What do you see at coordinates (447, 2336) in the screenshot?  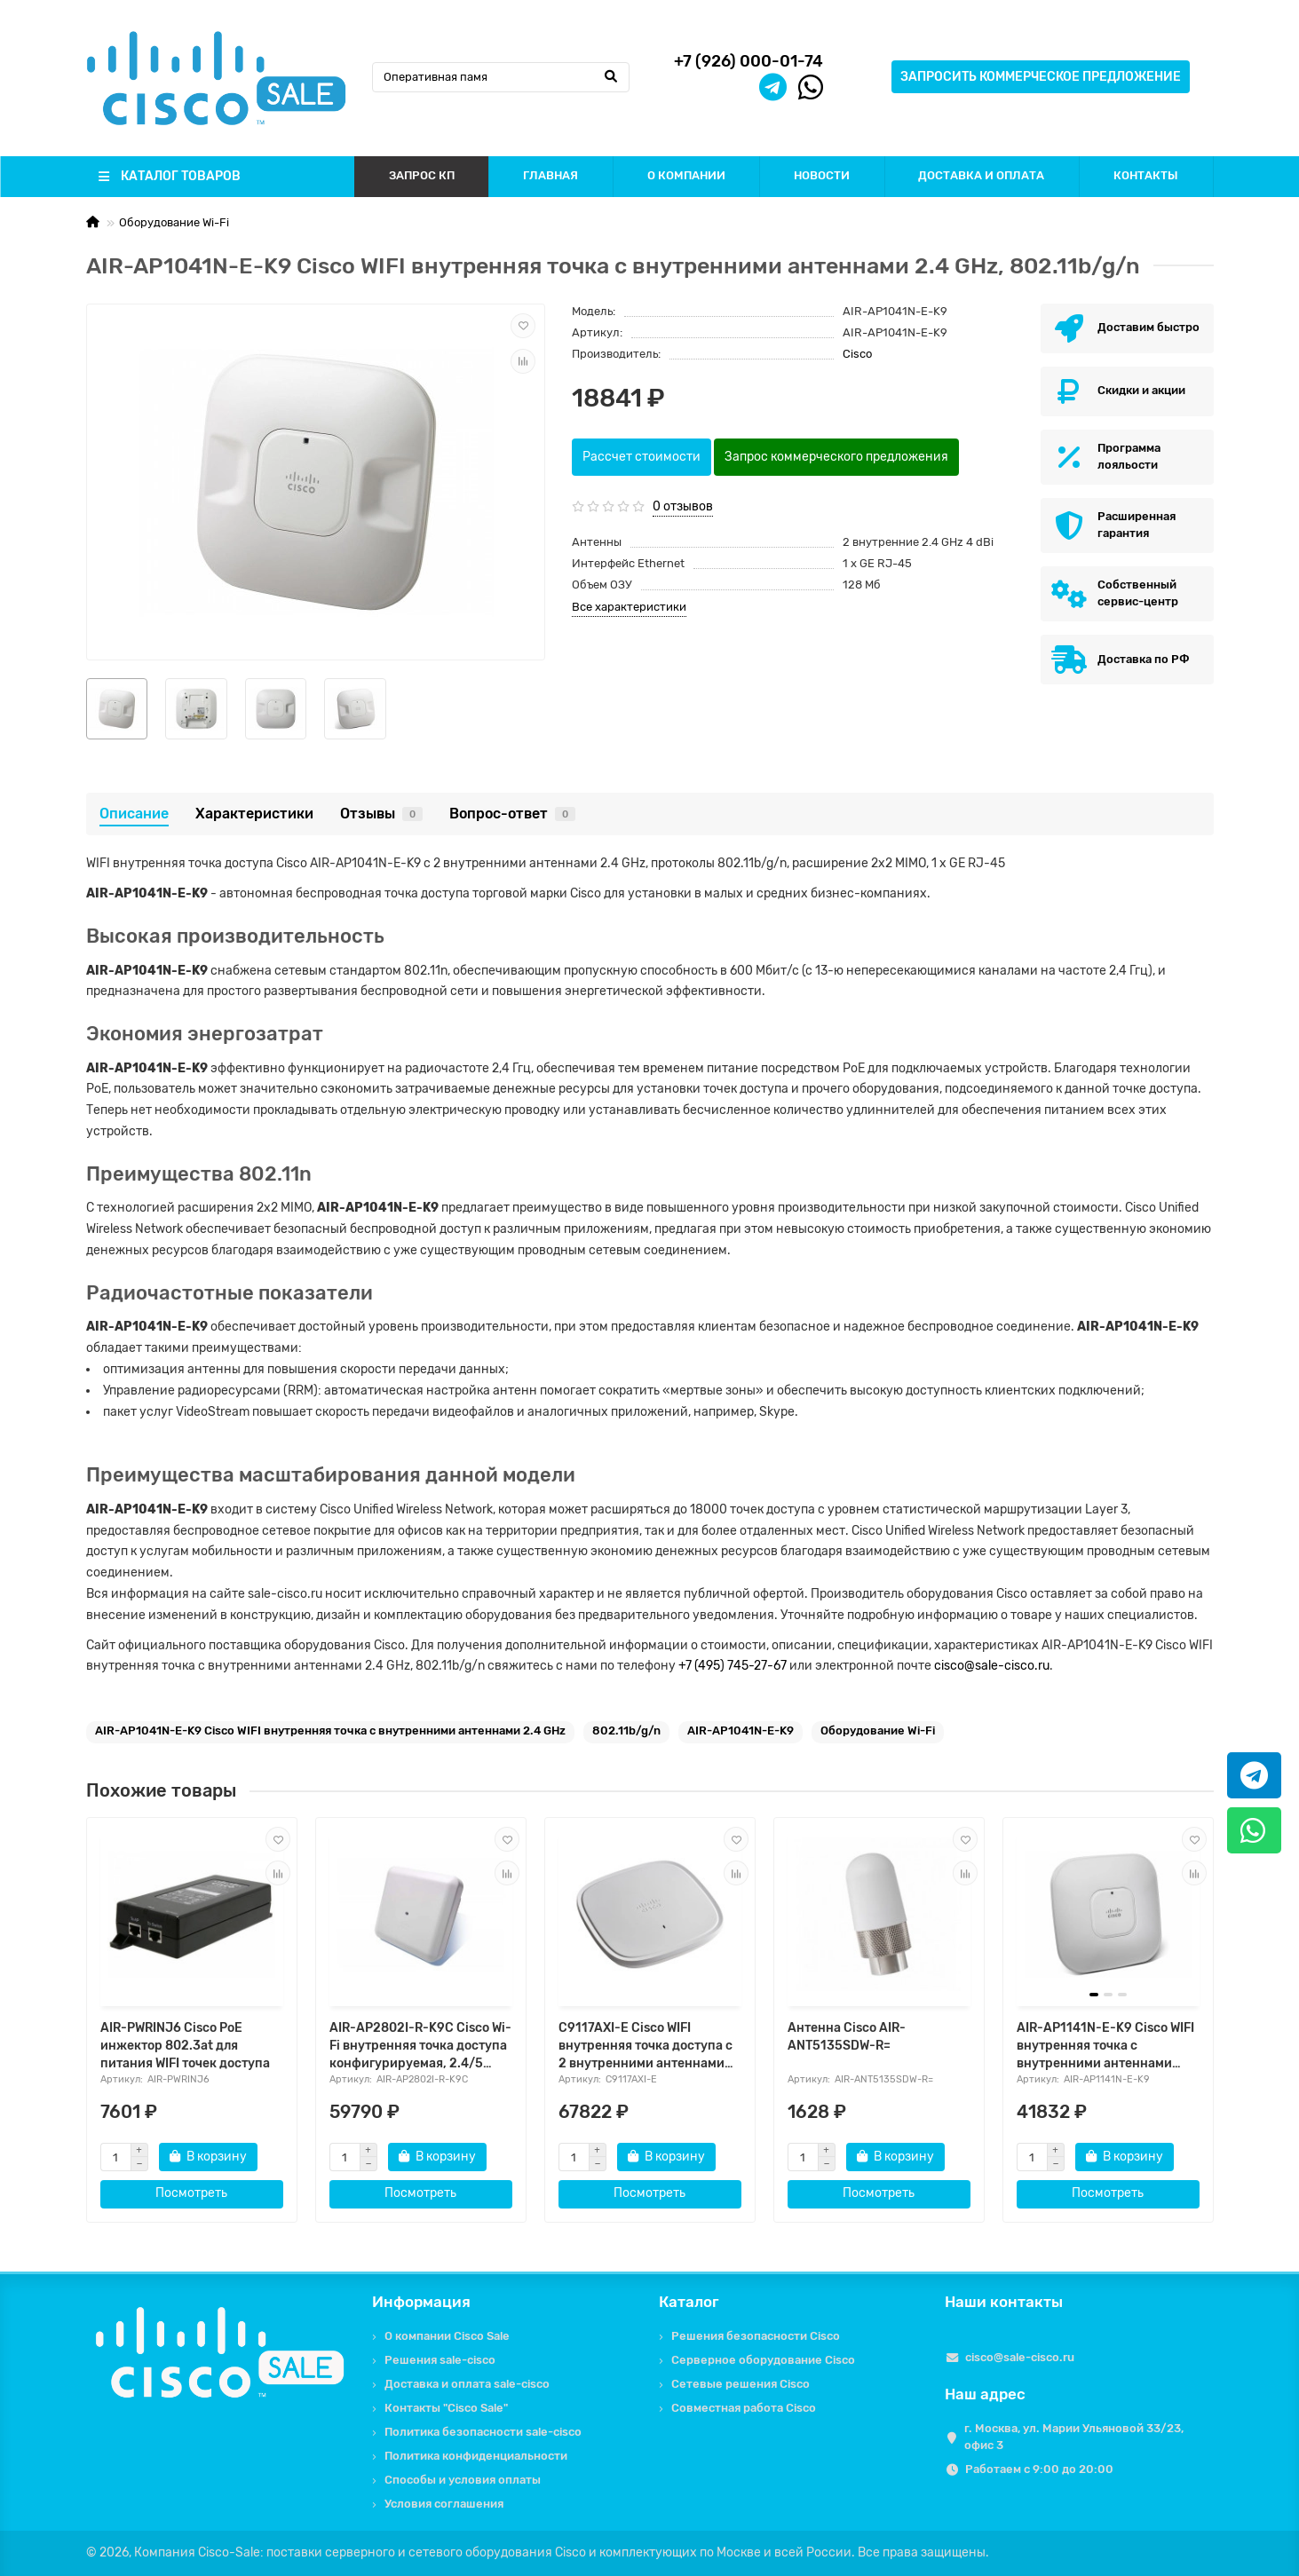 I see `О компании Cisco Sale` at bounding box center [447, 2336].